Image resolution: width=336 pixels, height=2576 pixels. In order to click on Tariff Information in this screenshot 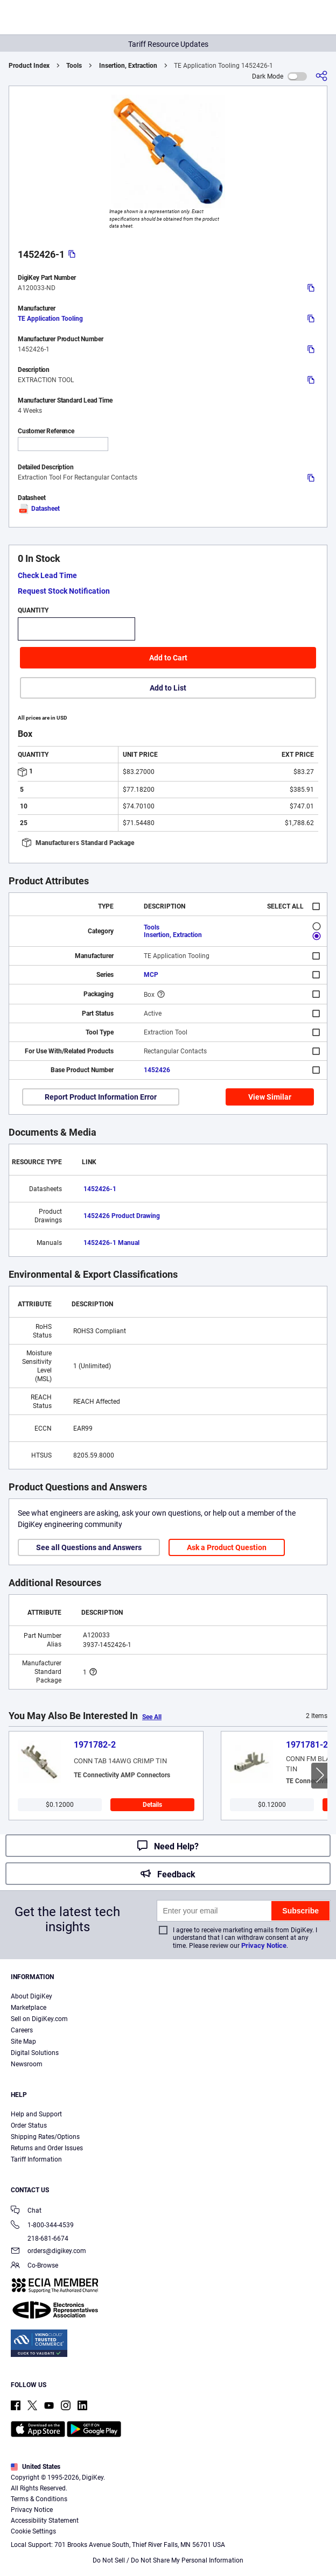, I will do `click(36, 2159)`.